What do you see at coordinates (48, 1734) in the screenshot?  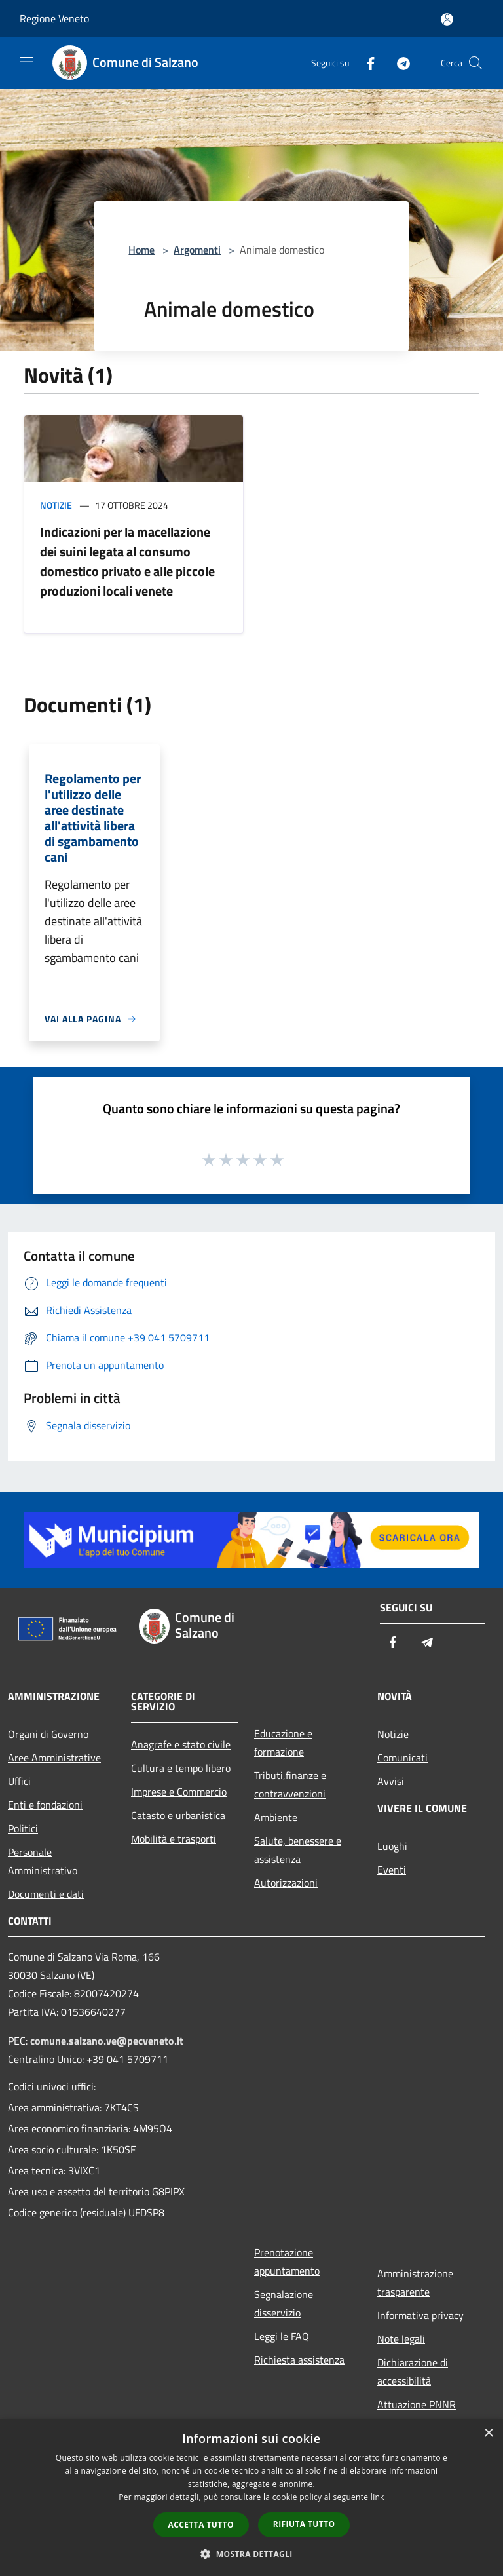 I see `Organi di Governo` at bounding box center [48, 1734].